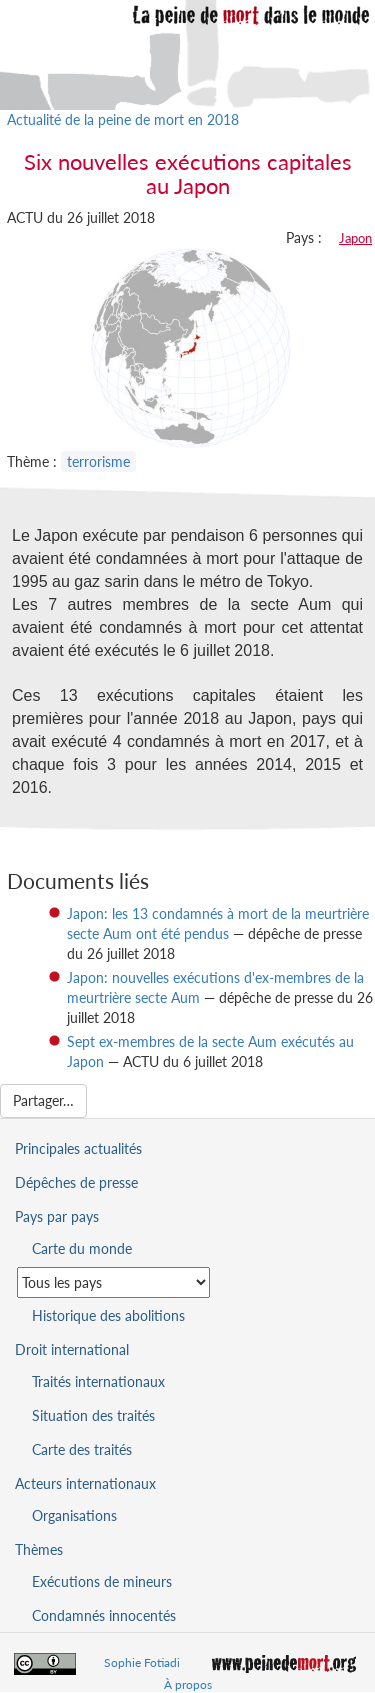 The width and height of the screenshot is (375, 1693). I want to click on Carte des traités, so click(82, 1449).